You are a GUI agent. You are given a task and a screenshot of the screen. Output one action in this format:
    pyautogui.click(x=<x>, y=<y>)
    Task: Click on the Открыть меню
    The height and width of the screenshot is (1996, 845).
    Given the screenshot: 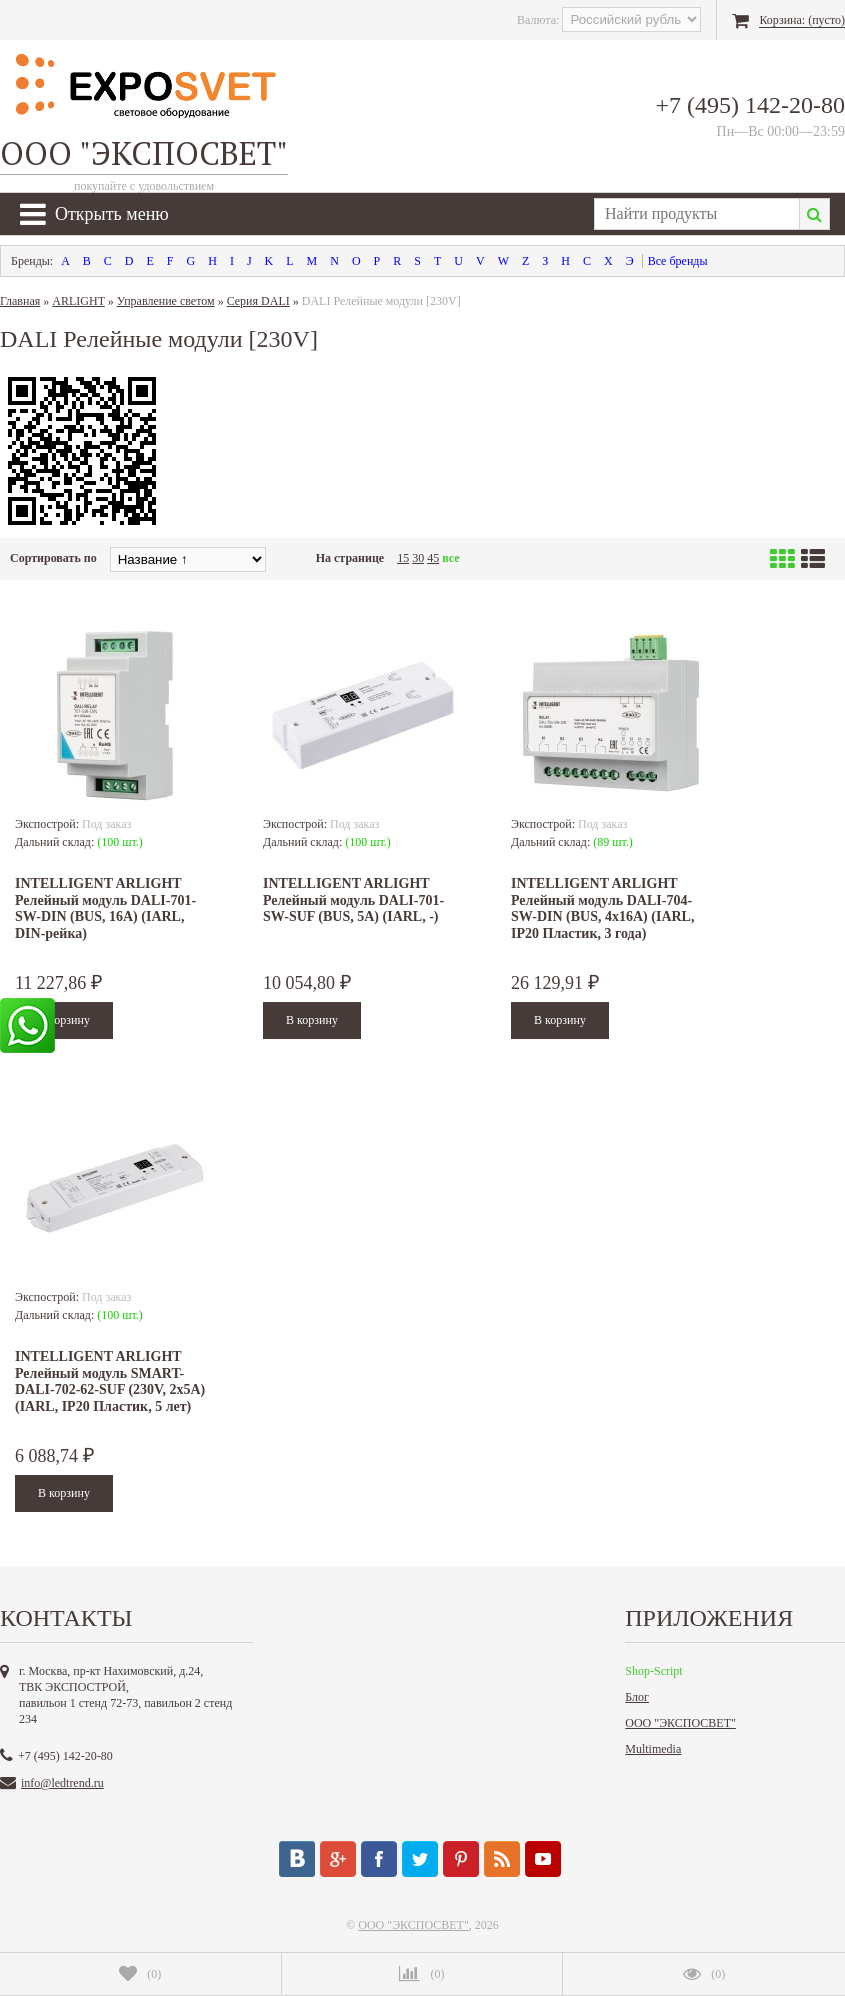 What is the action you would take?
    pyautogui.click(x=94, y=214)
    